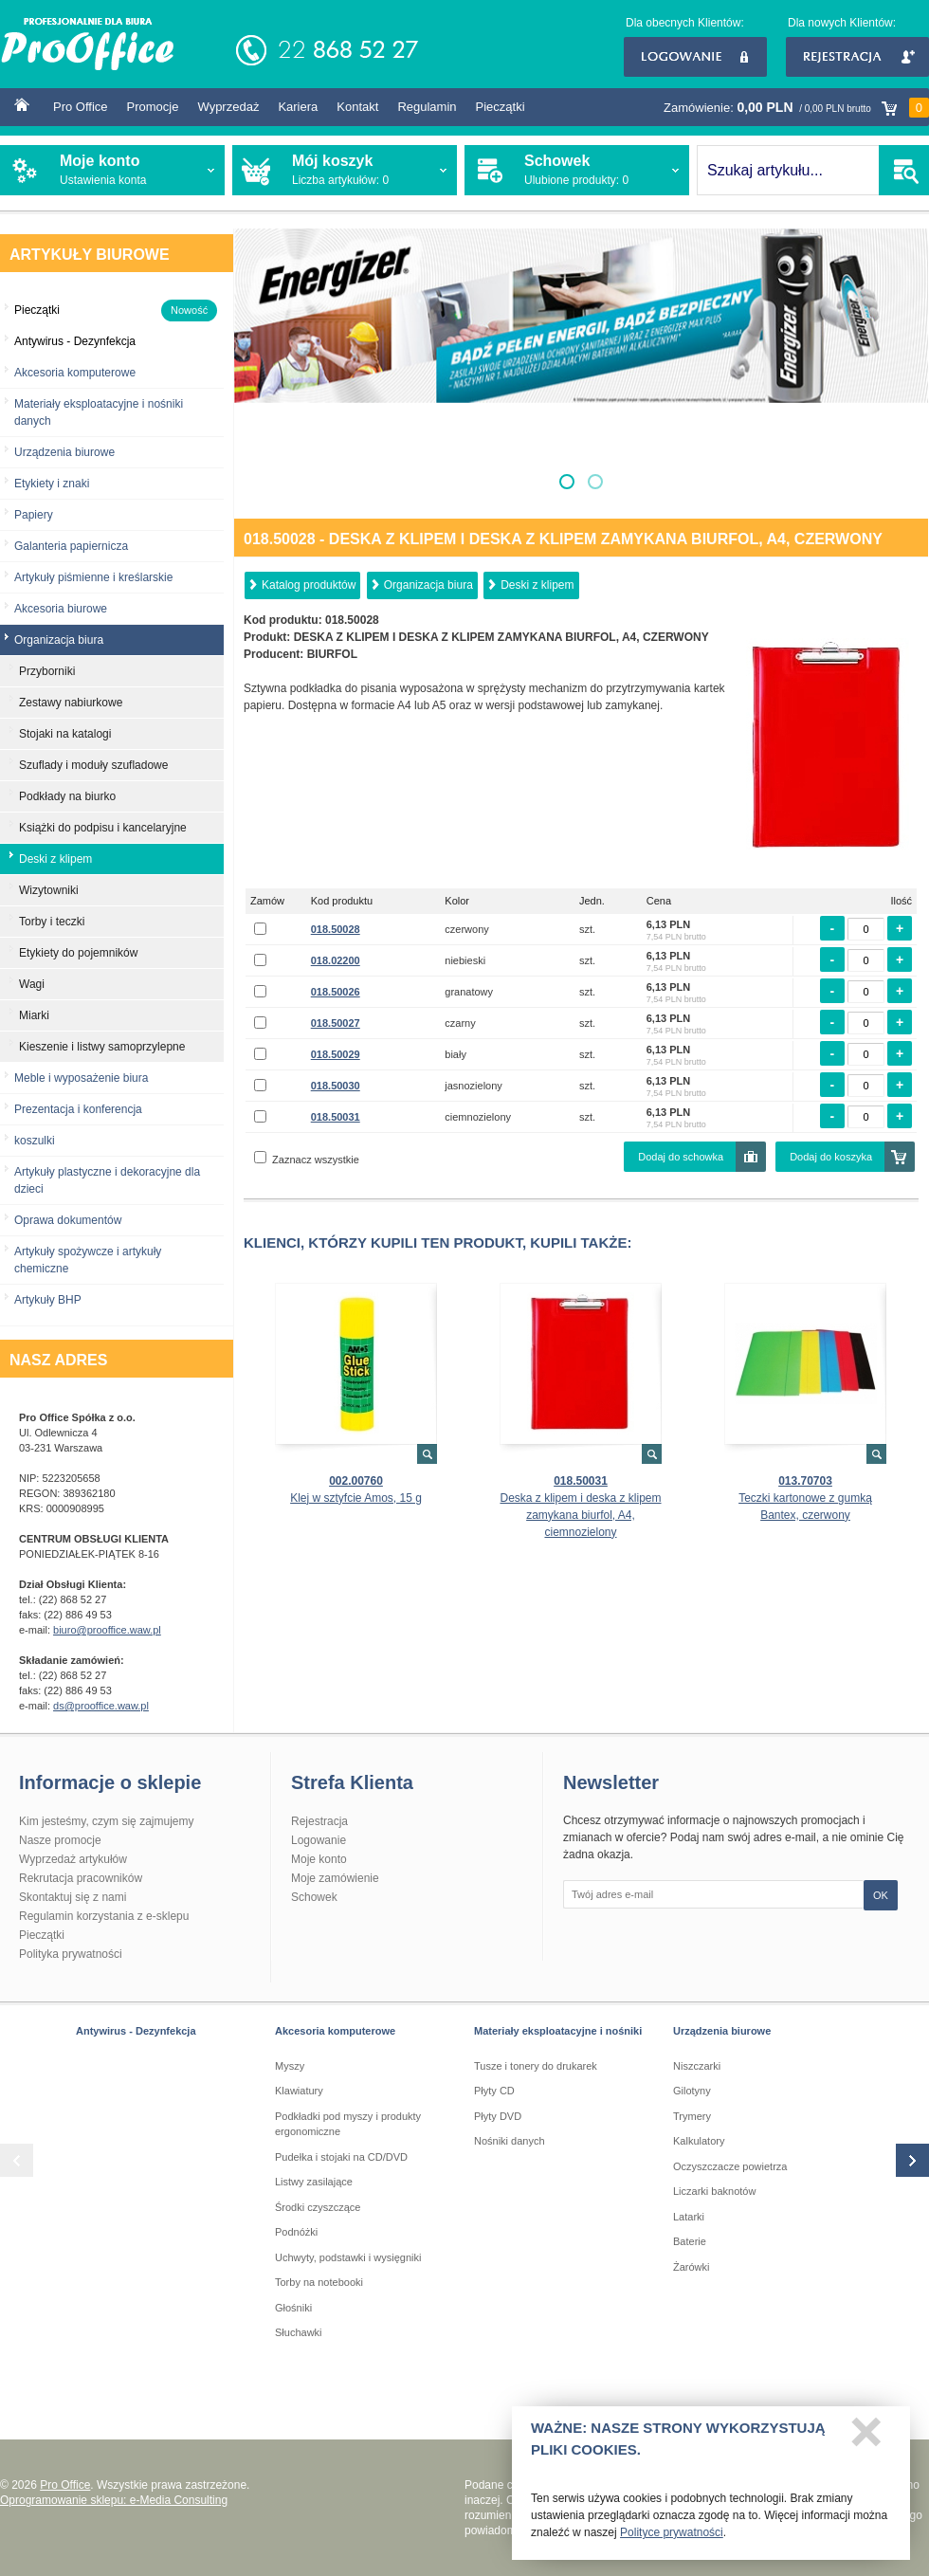 Image resolution: width=929 pixels, height=2576 pixels. Describe the element at coordinates (33, 514) in the screenshot. I see `Papiery` at that location.